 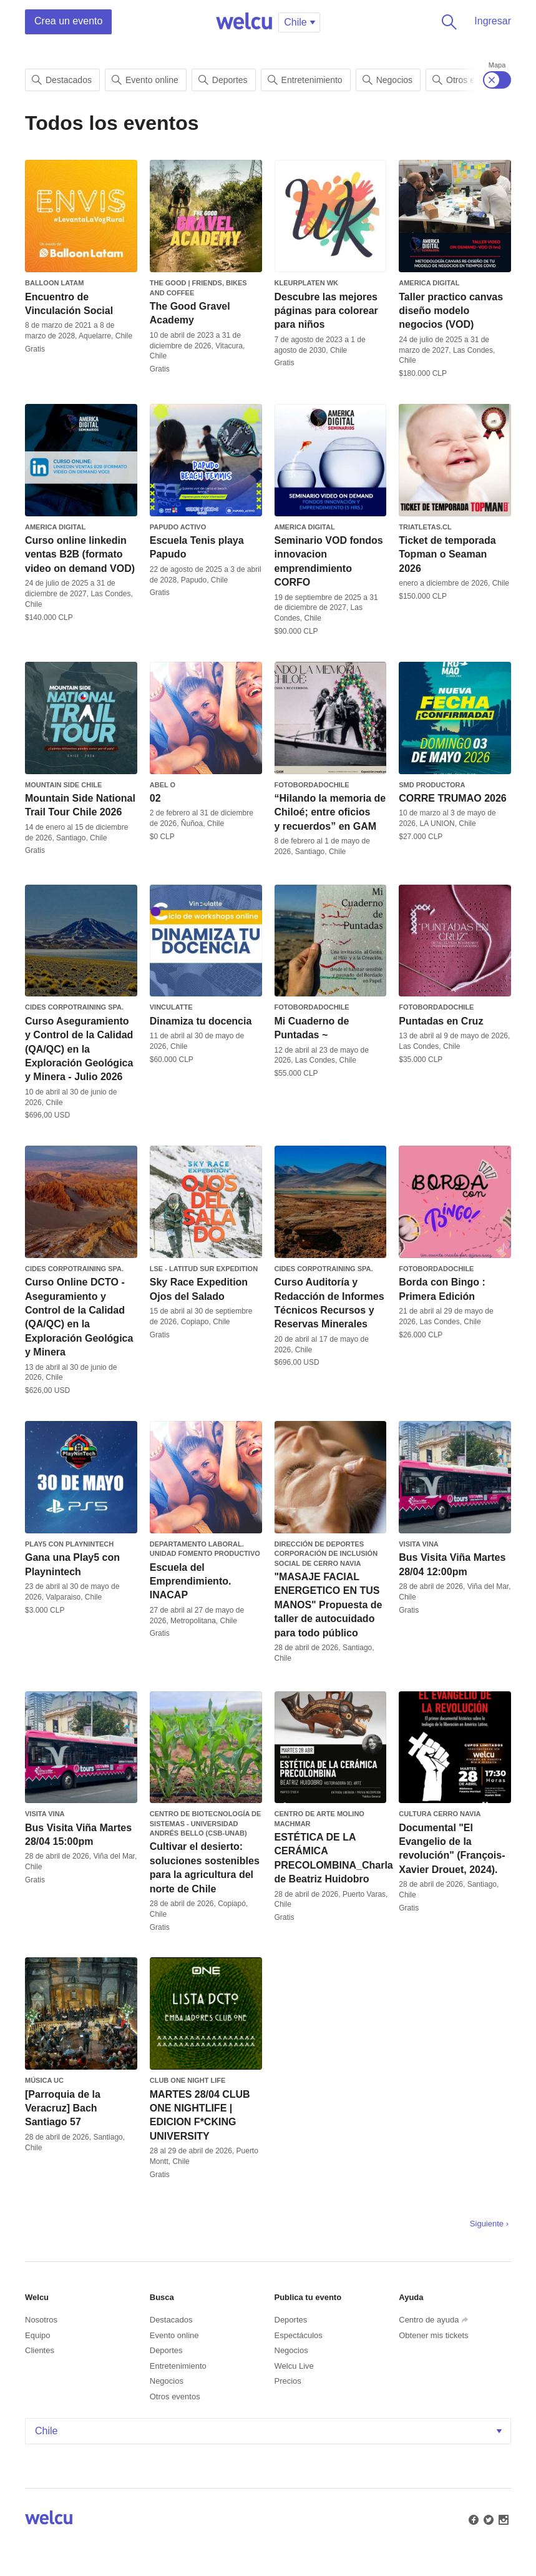 I want to click on Precios, so click(x=288, y=2381).